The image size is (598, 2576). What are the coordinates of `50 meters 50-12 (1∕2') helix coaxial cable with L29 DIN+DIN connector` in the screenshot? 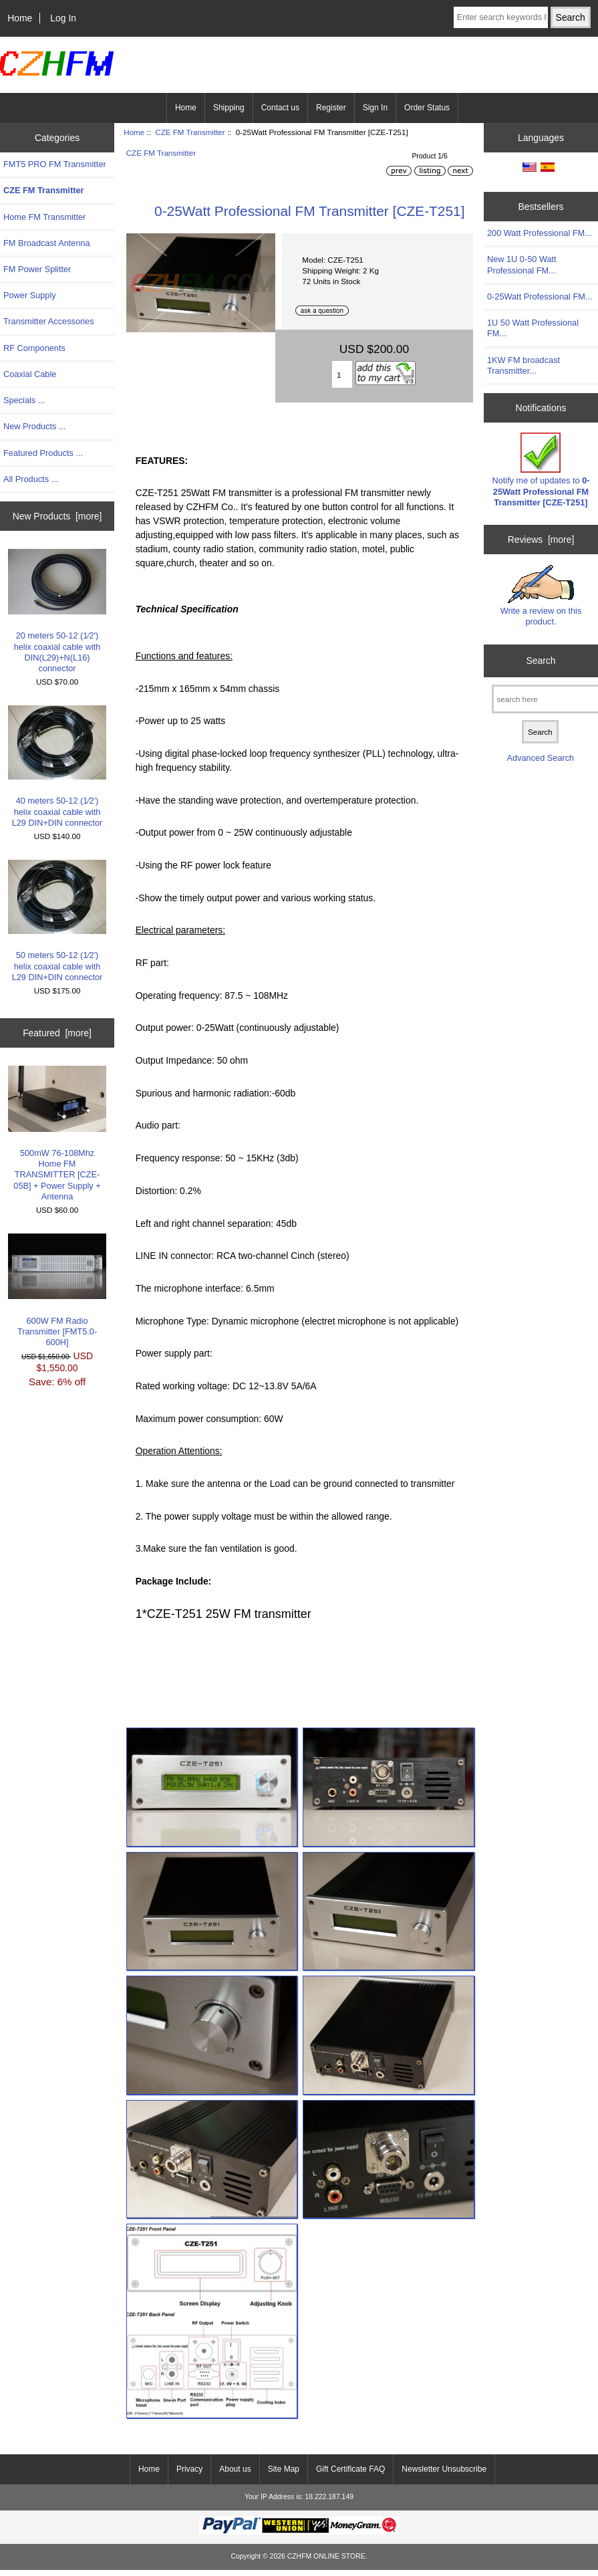 It's located at (57, 921).